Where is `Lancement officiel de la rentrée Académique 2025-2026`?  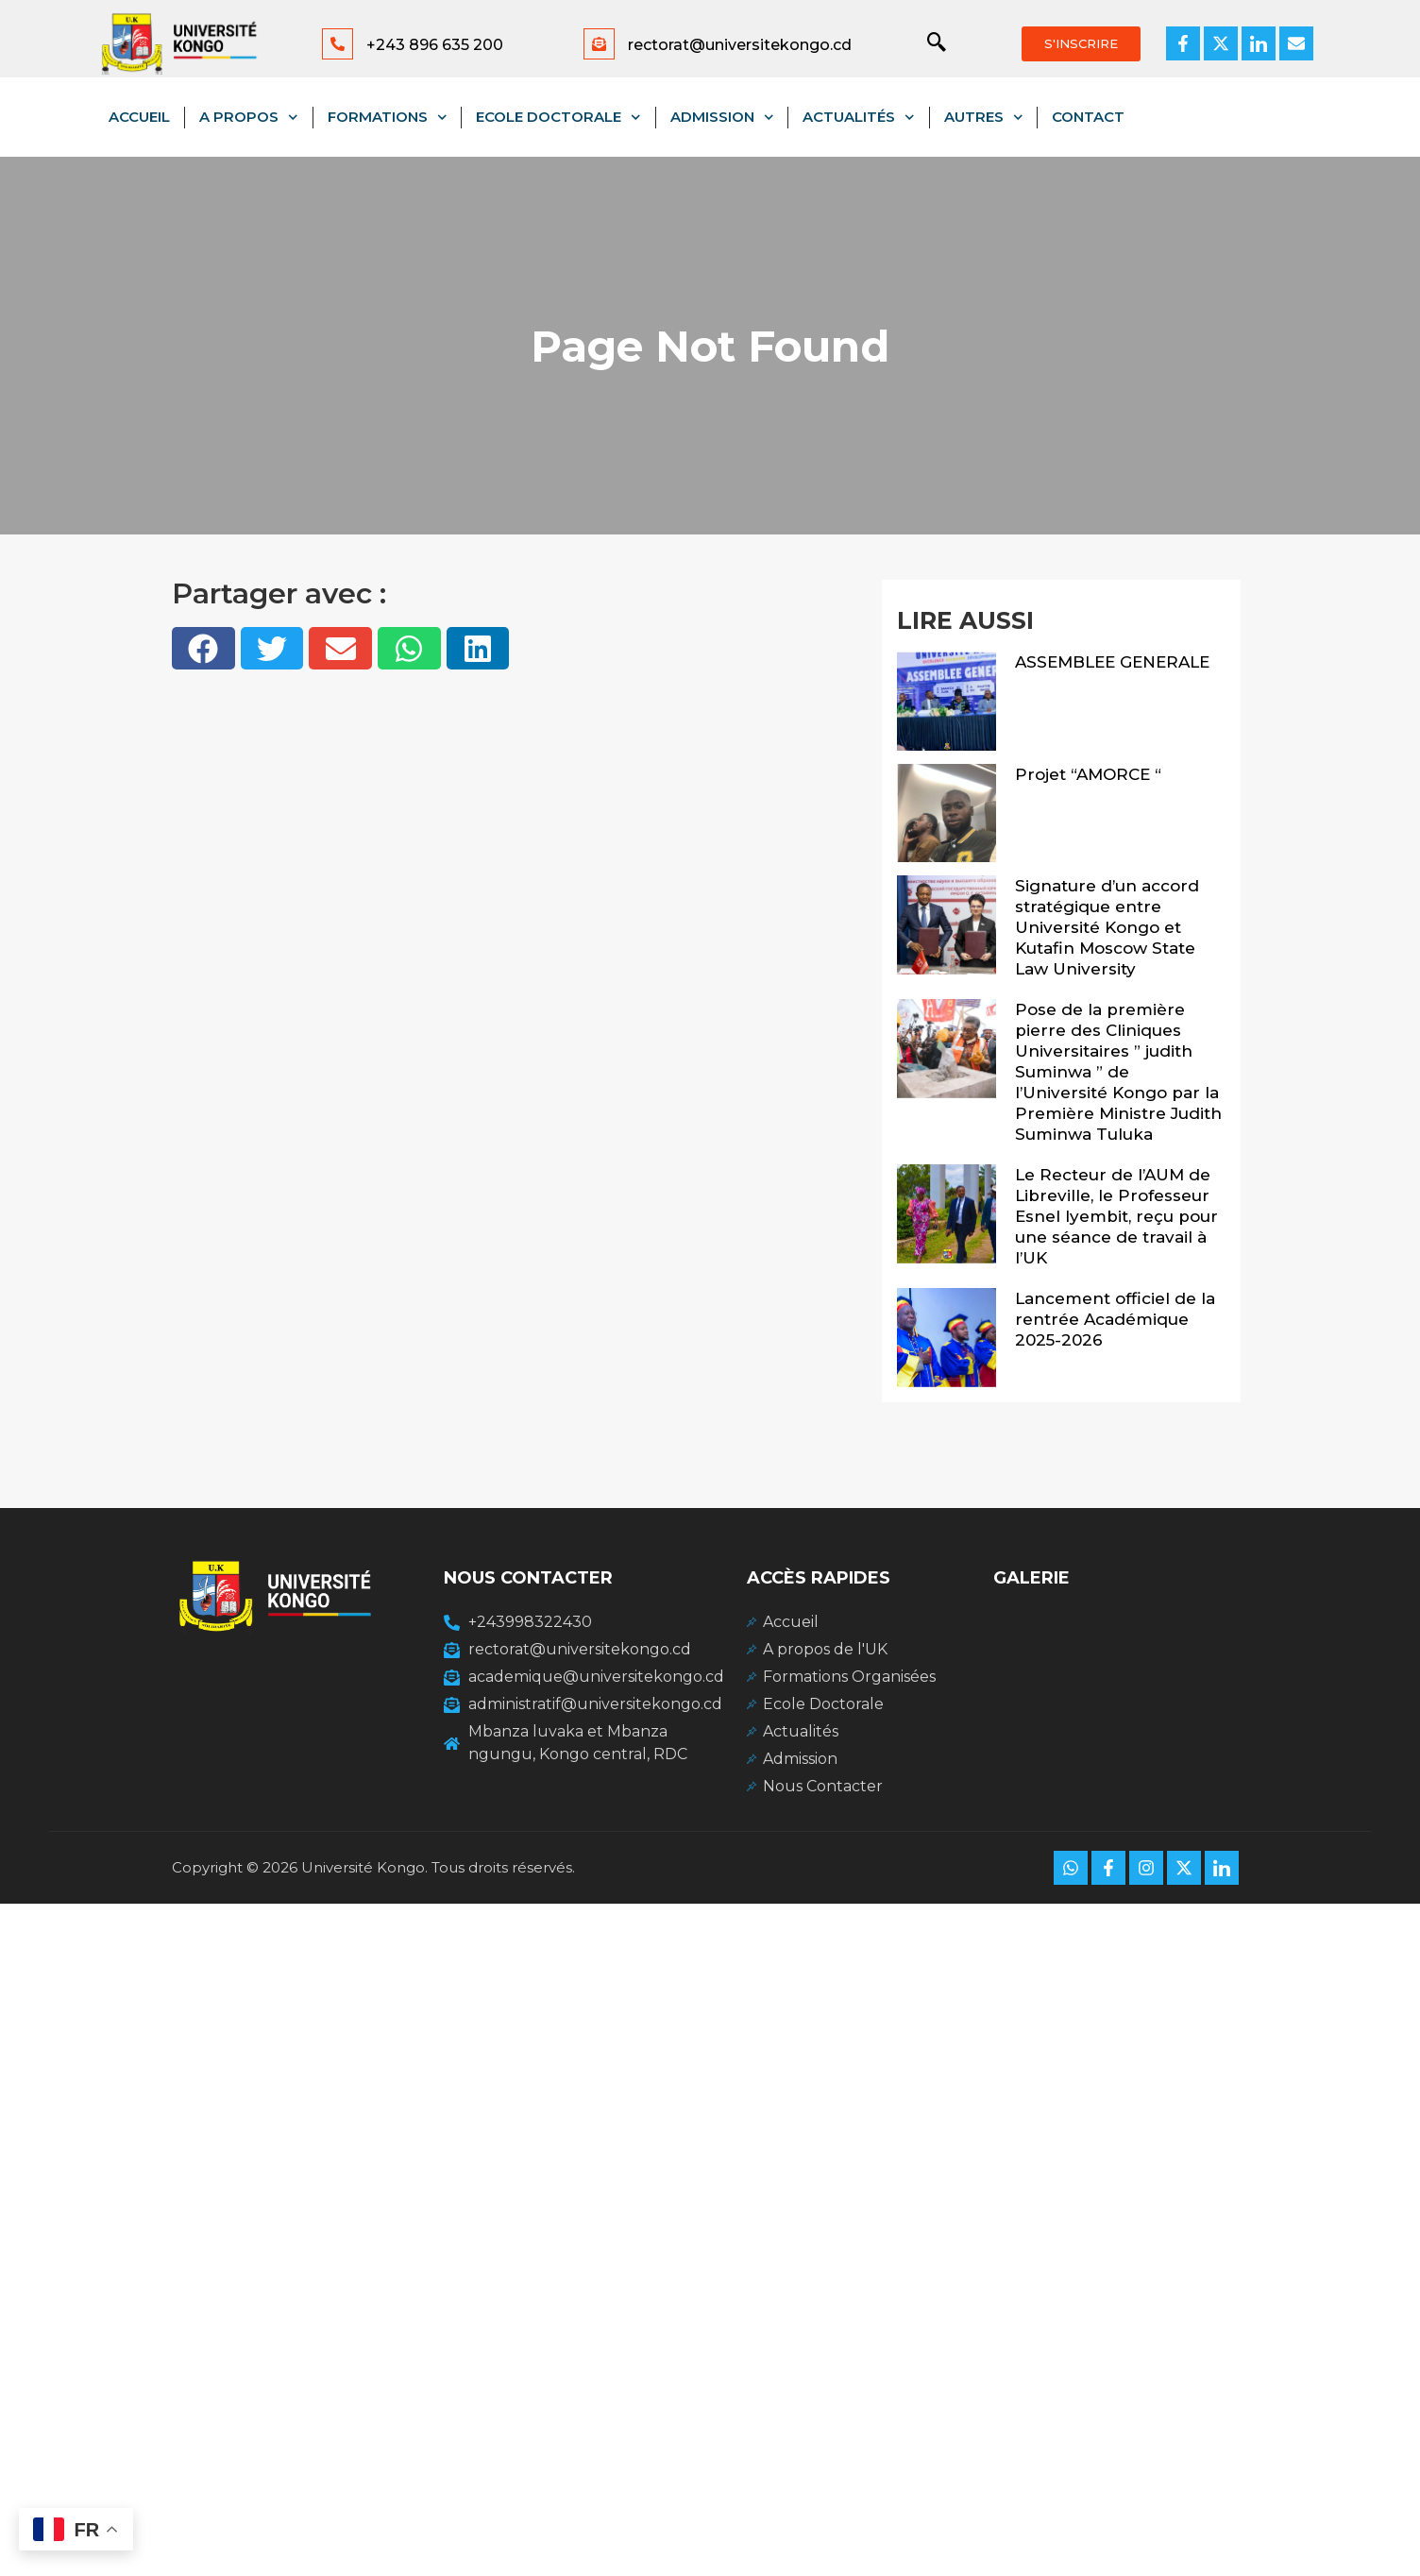
Lancement officiel de la rentrée Académique 2025-2026 is located at coordinates (1115, 1319).